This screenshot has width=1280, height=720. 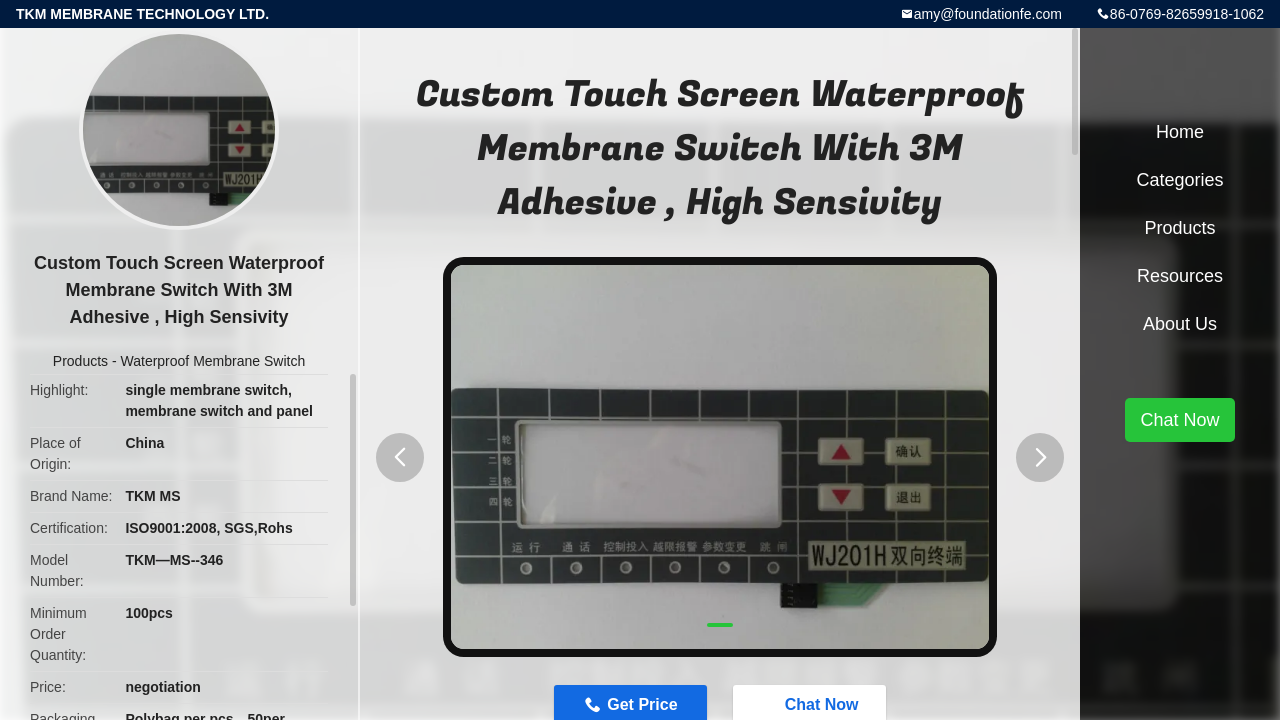 I want to click on amy@foundationfe.com, so click(x=988, y=14).